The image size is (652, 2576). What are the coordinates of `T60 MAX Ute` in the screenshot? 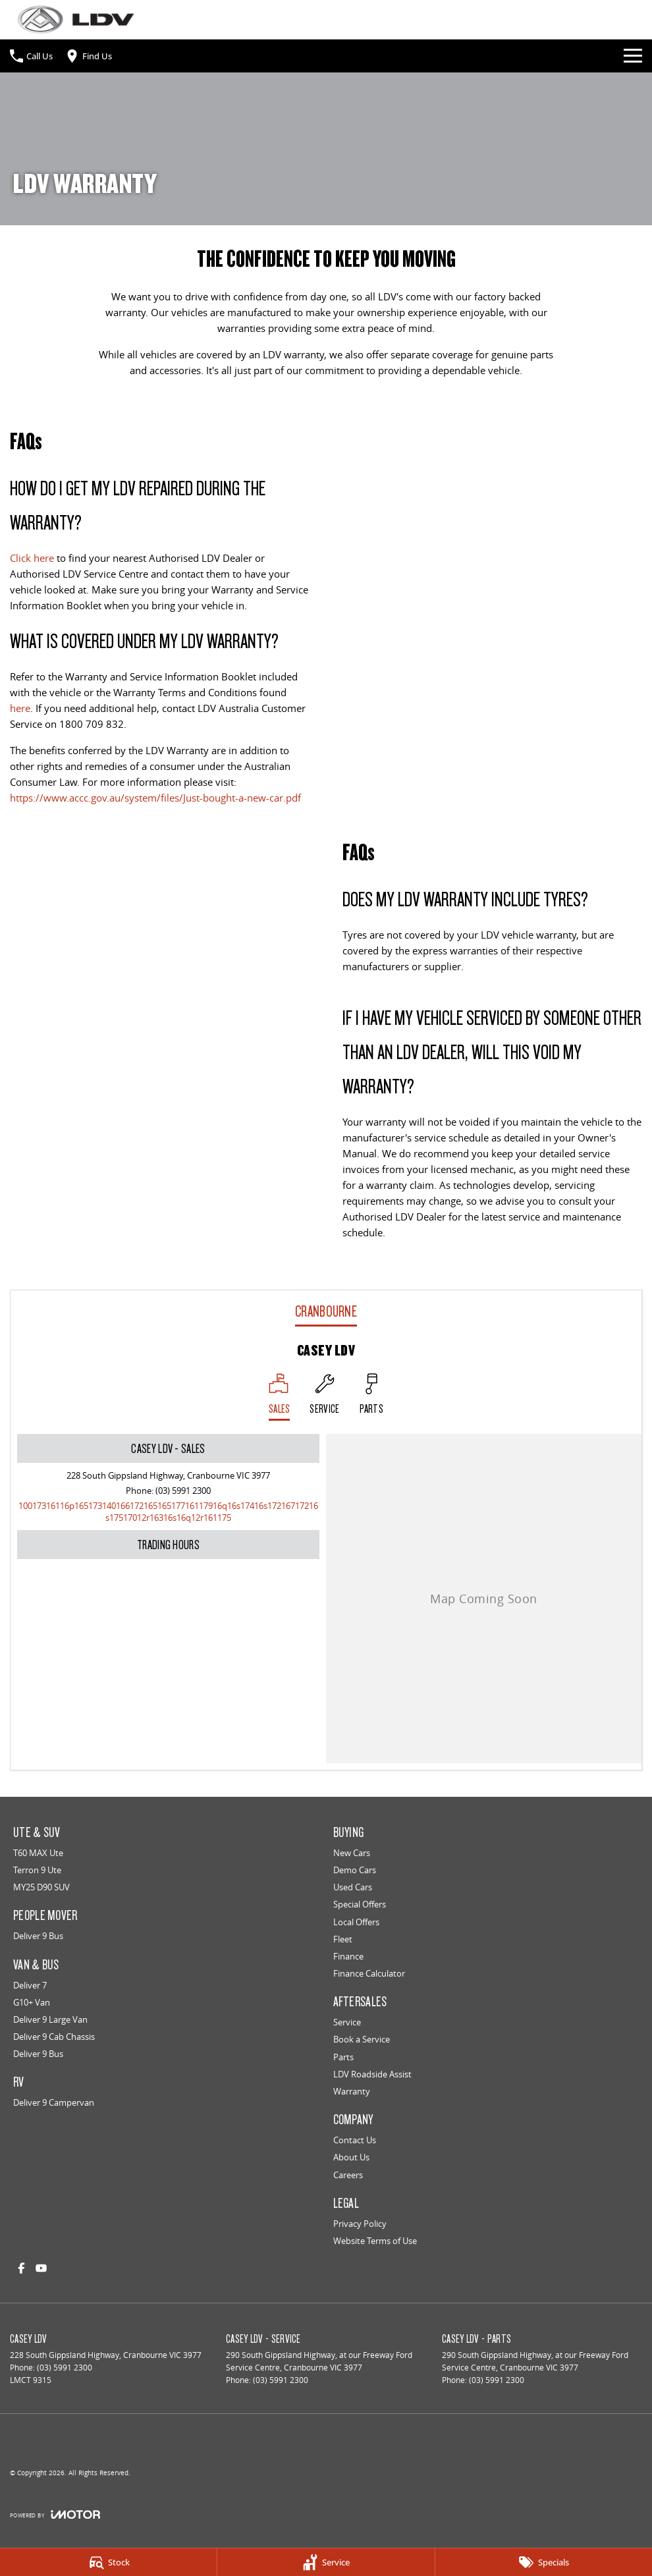 It's located at (38, 1853).